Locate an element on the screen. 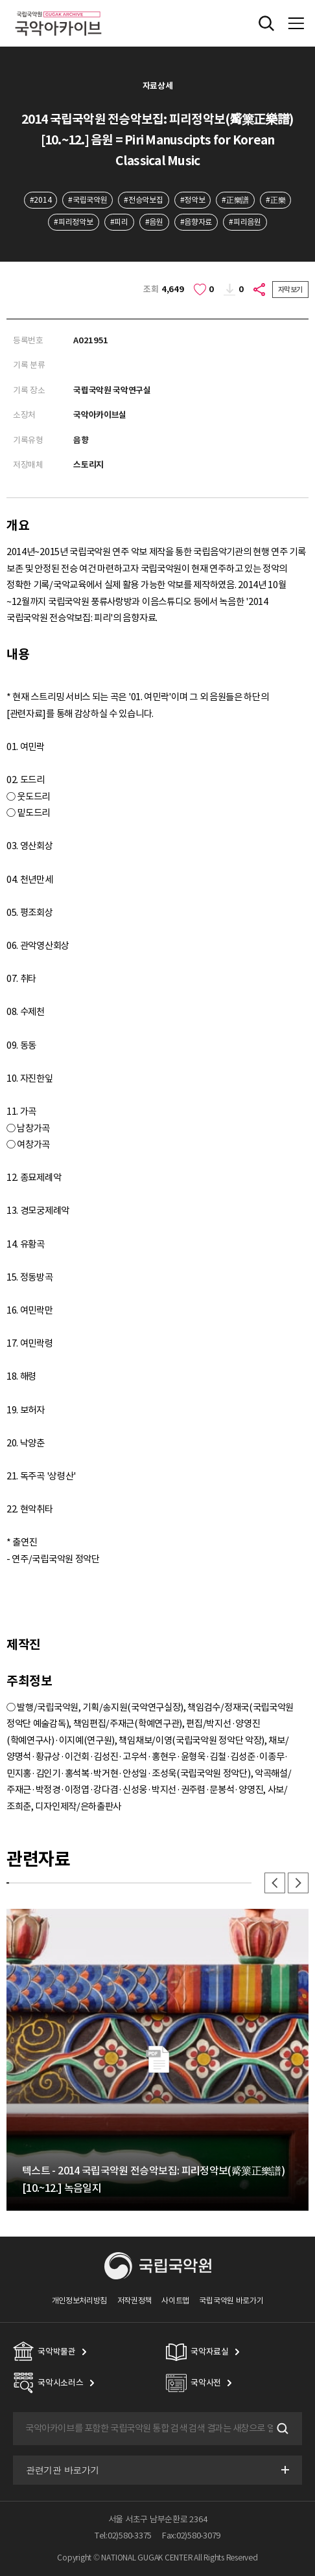  #음원 is located at coordinates (154, 222).